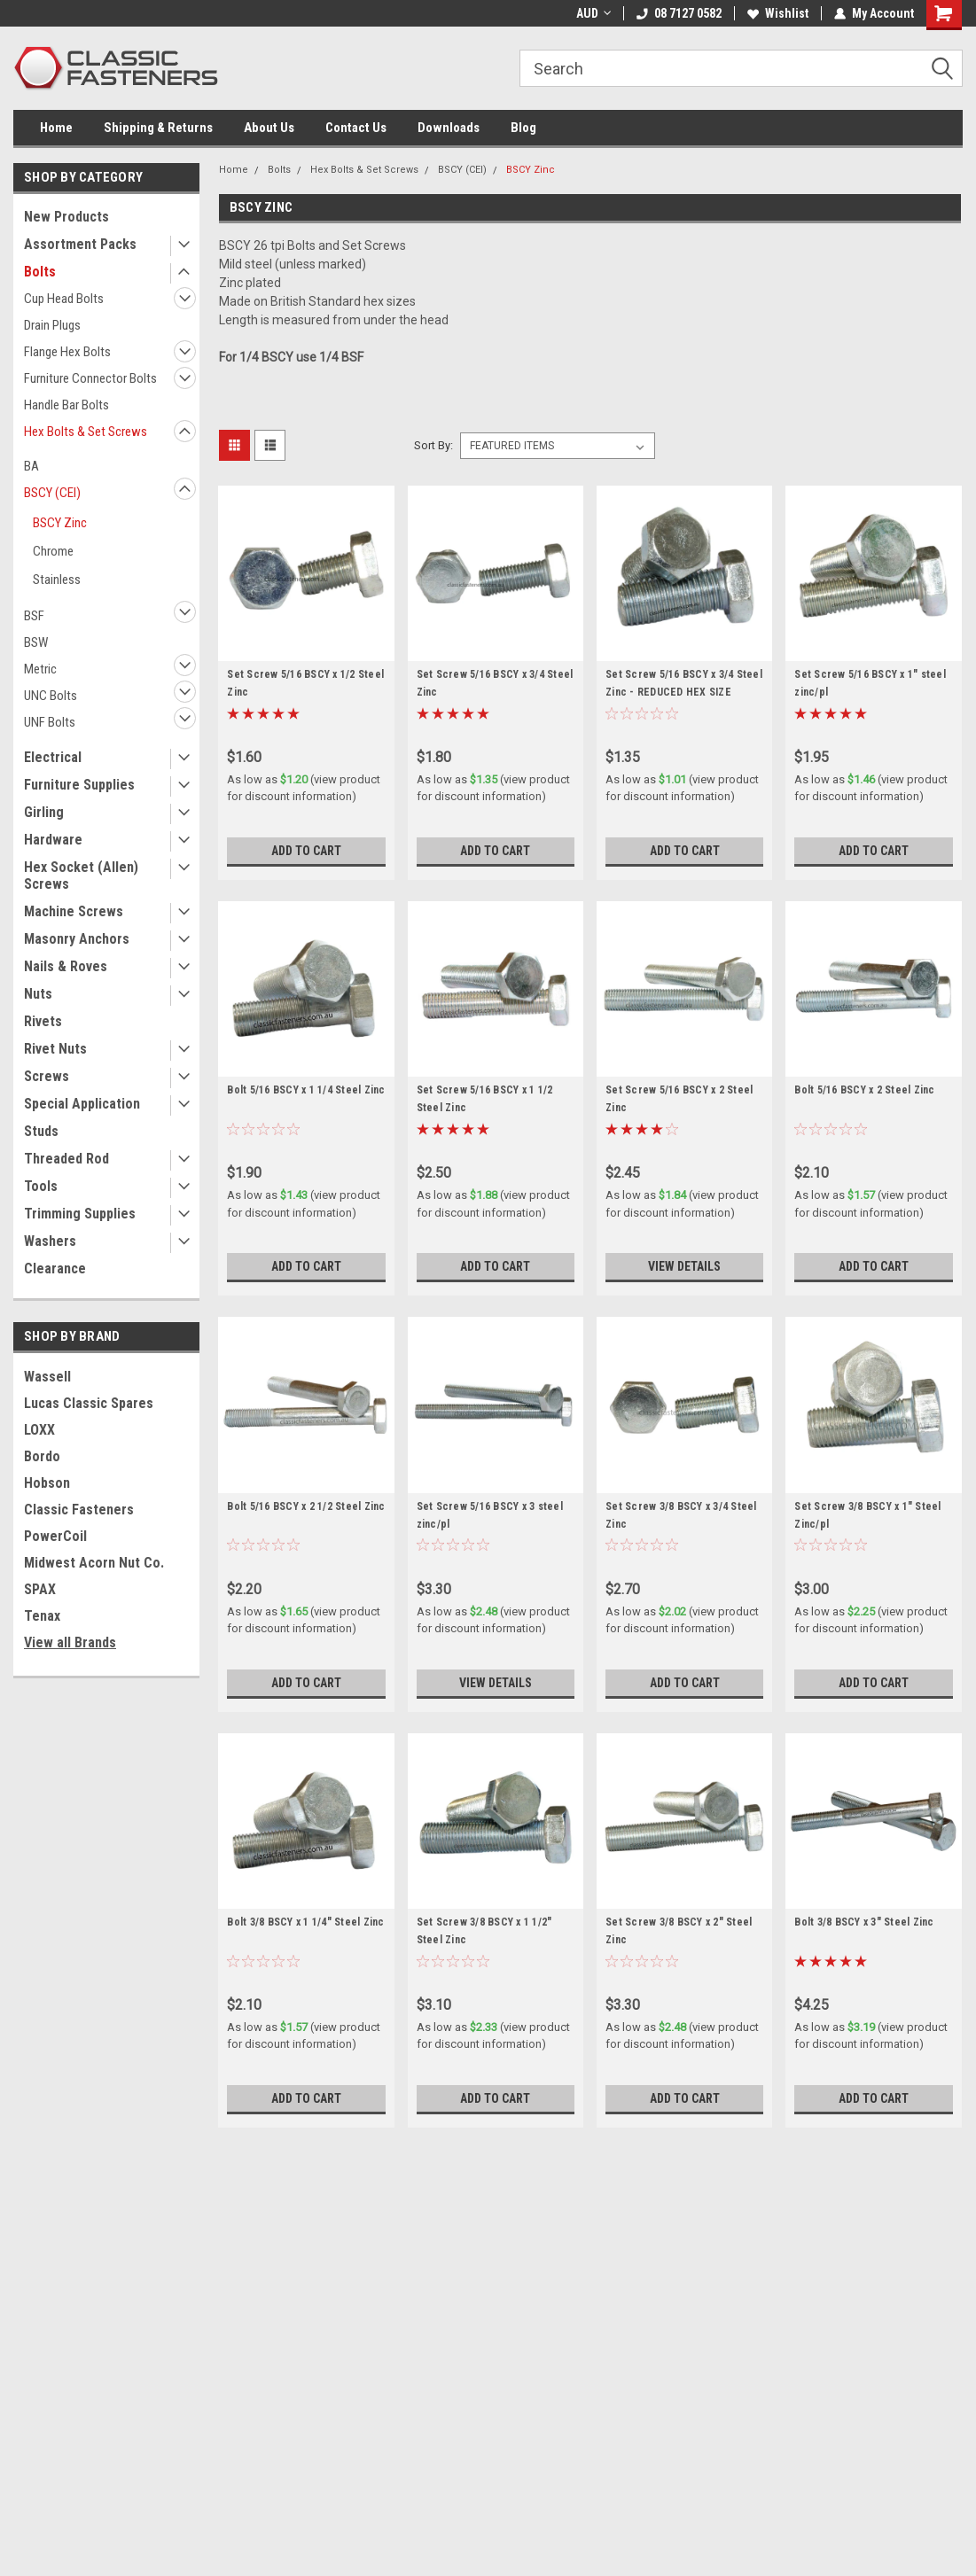 The width and height of the screenshot is (976, 2576). What do you see at coordinates (863, 1922) in the screenshot?
I see `Bolt 3/8 BSCY x 3" Steel Zinc` at bounding box center [863, 1922].